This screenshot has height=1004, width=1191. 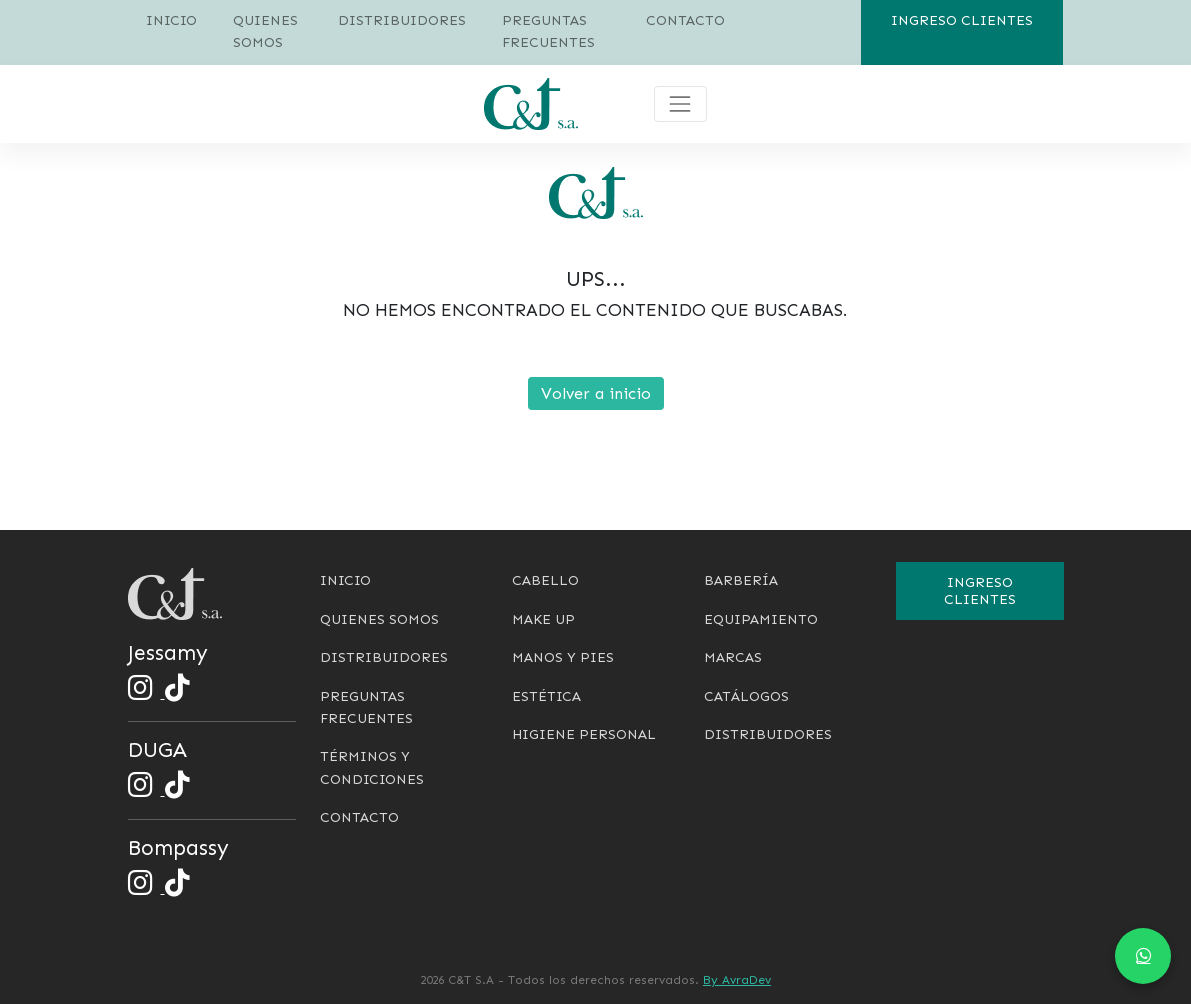 I want to click on Marcas, so click(x=733, y=657).